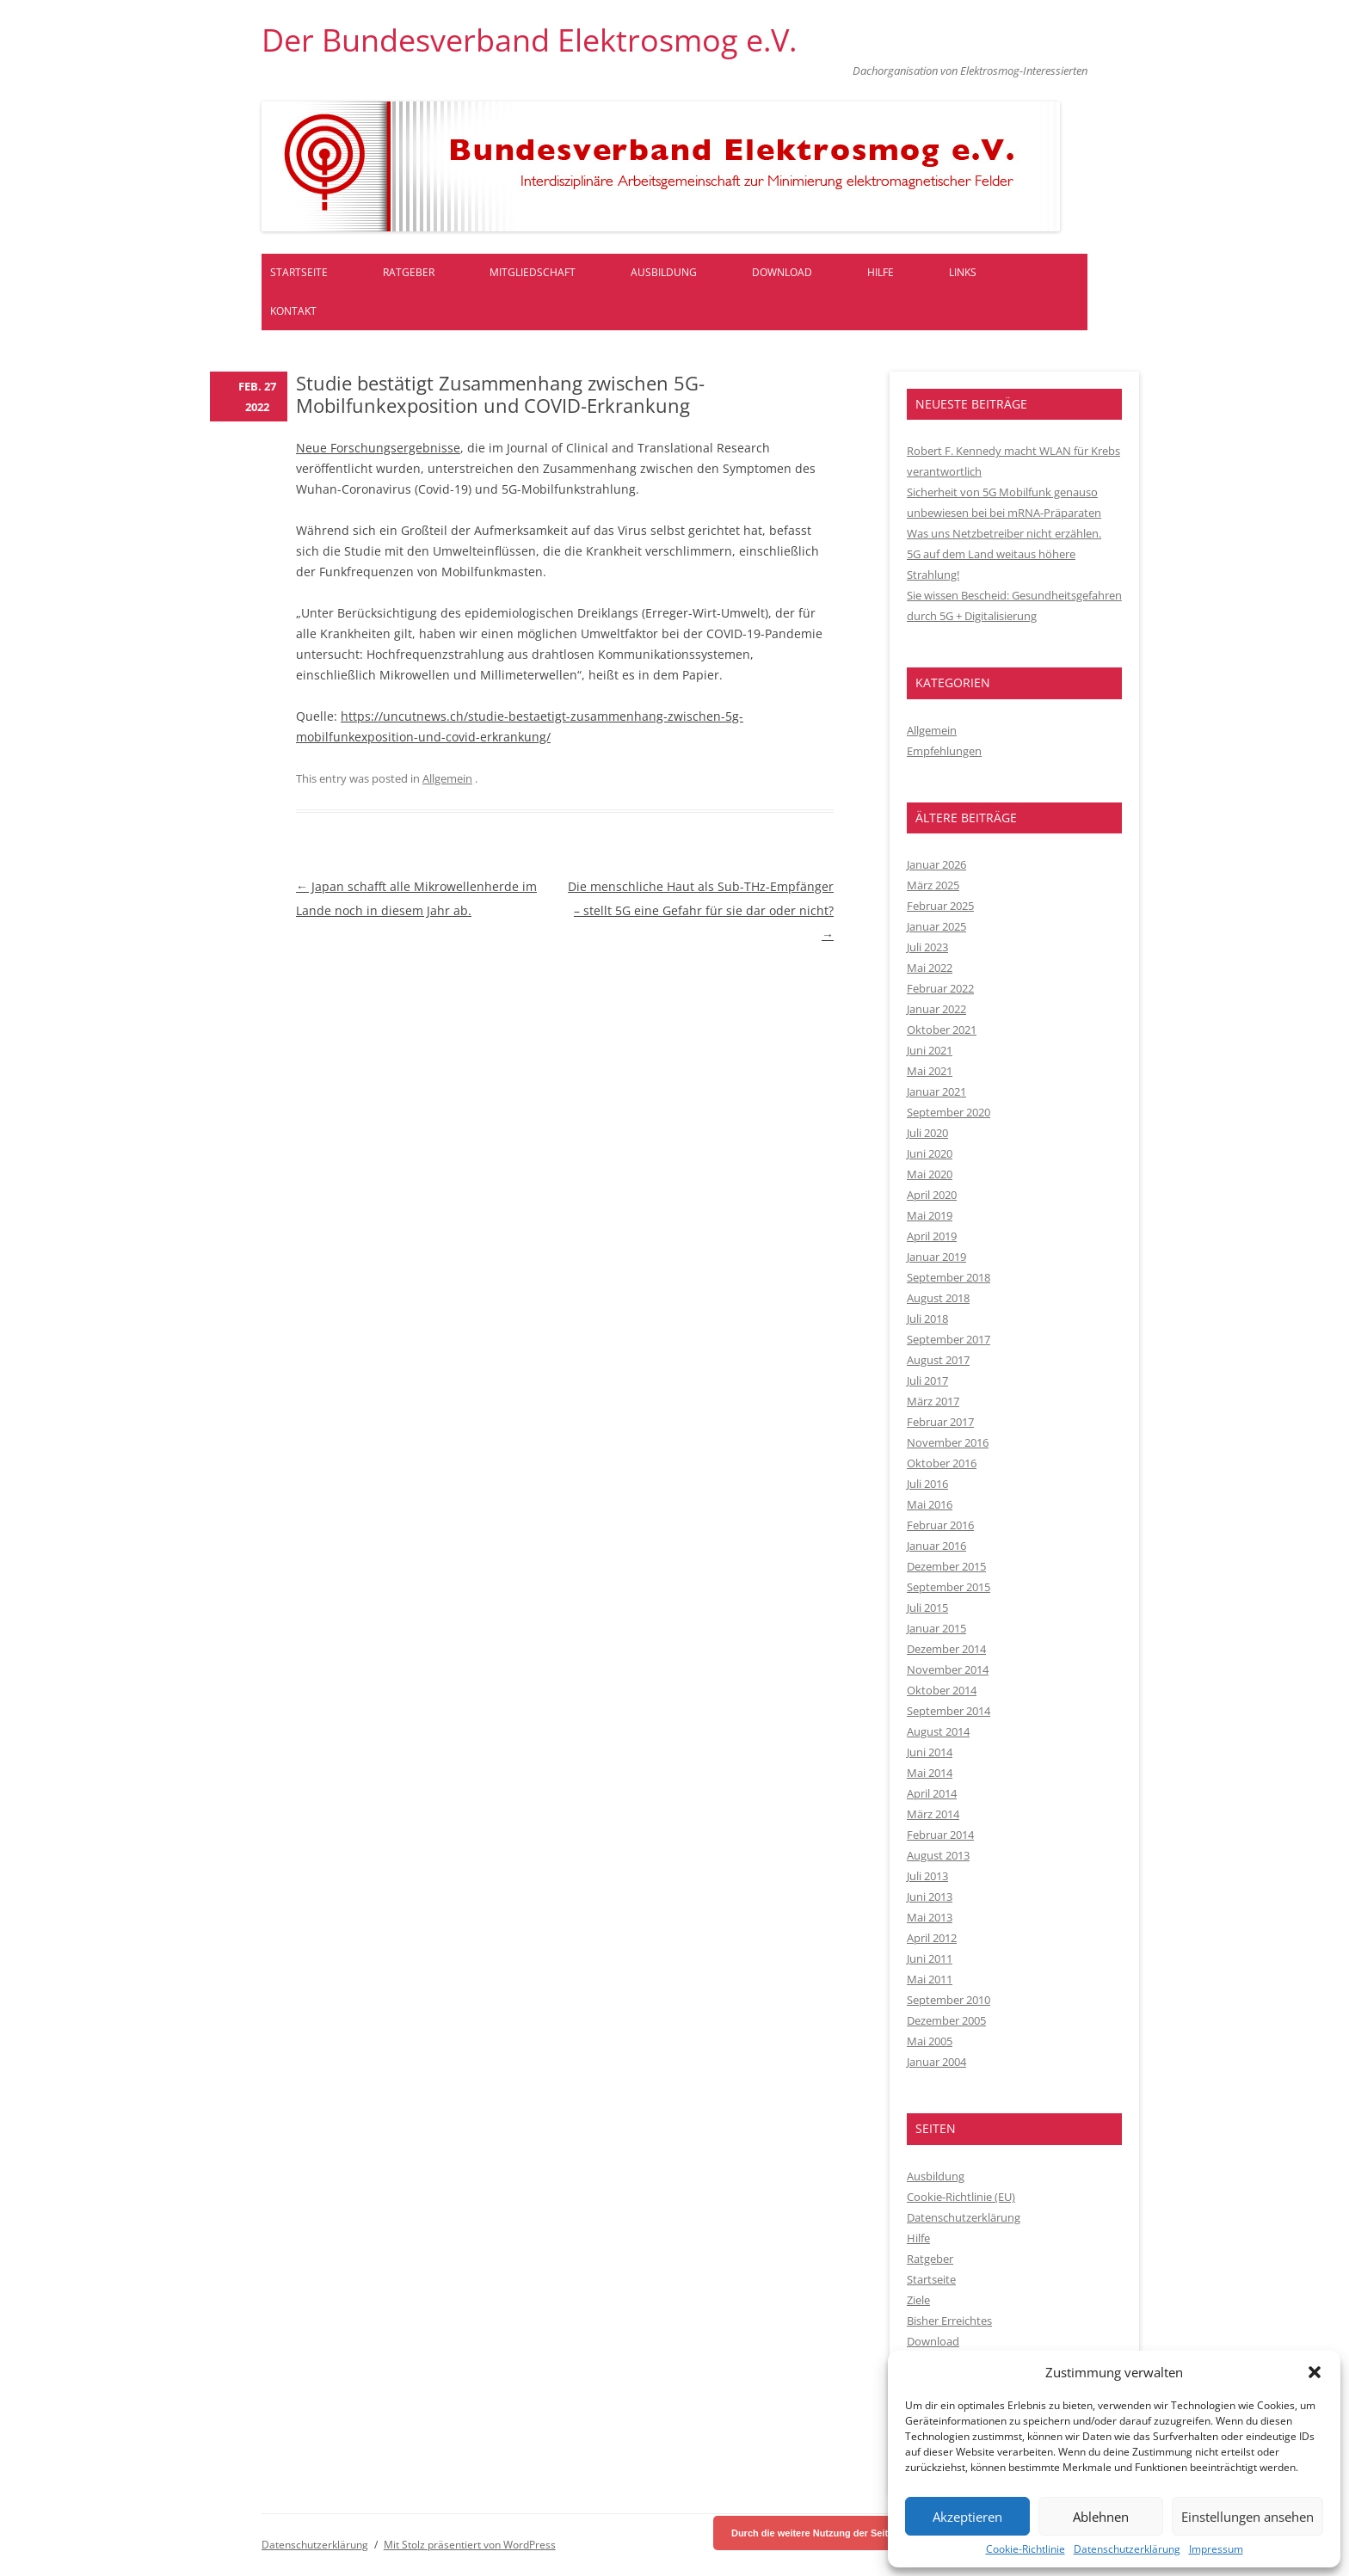  What do you see at coordinates (948, 1442) in the screenshot?
I see `November 2016` at bounding box center [948, 1442].